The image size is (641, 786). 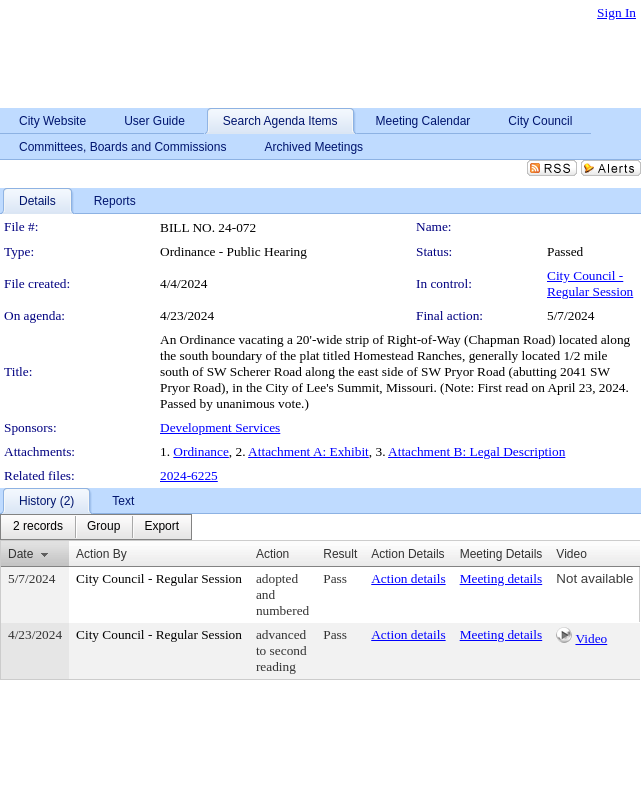 What do you see at coordinates (272, 554) in the screenshot?
I see `Action` at bounding box center [272, 554].